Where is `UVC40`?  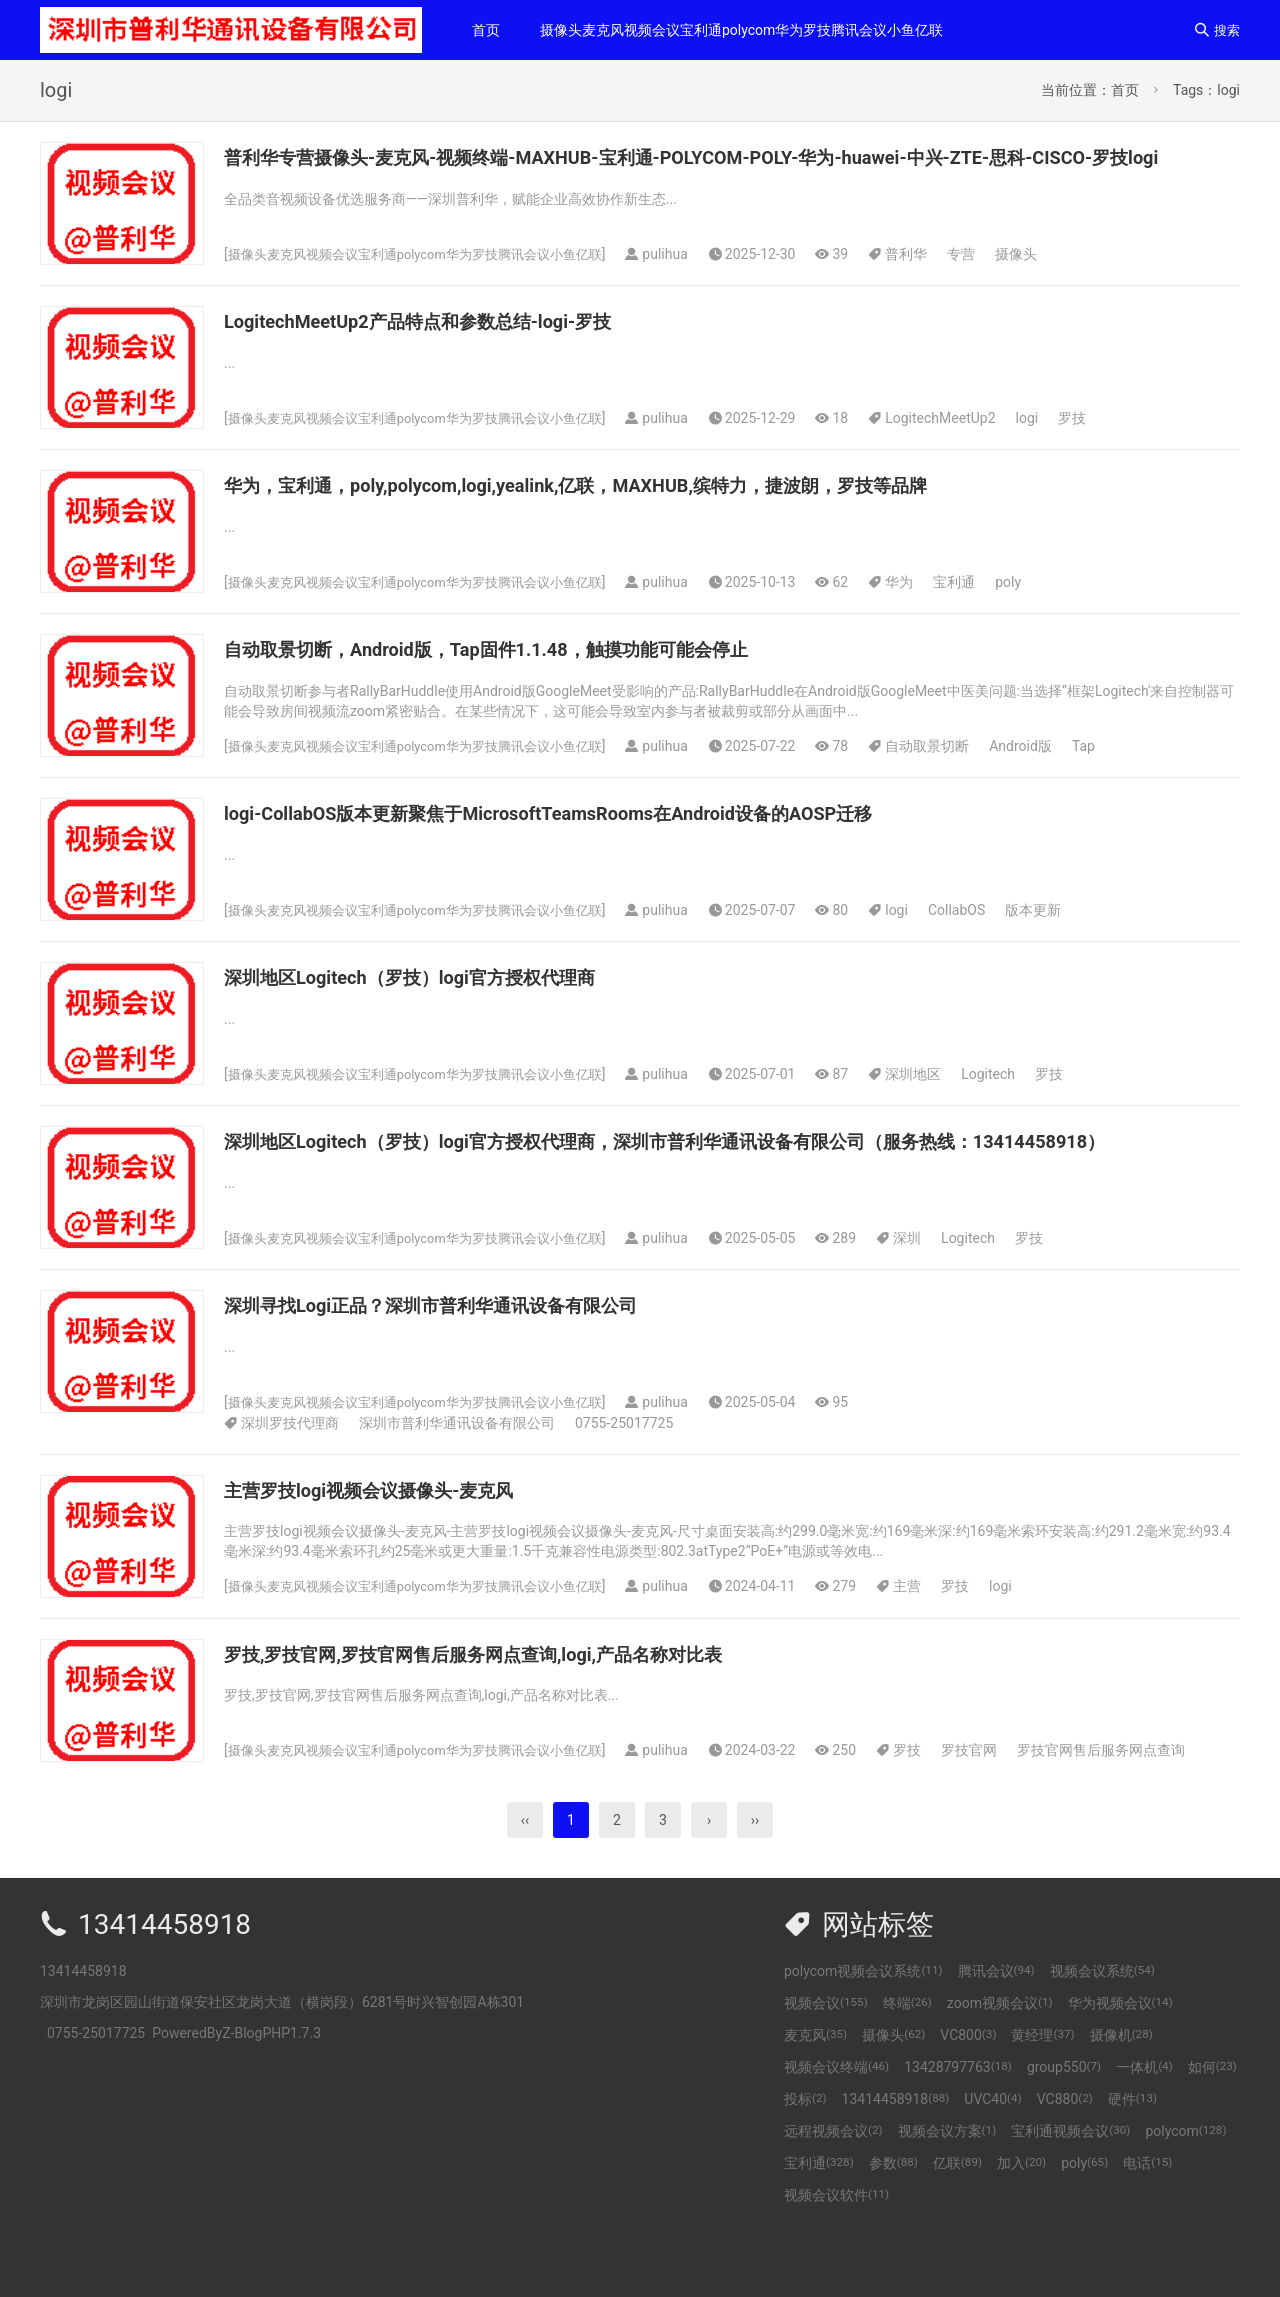 UVC40 is located at coordinates (992, 2161).